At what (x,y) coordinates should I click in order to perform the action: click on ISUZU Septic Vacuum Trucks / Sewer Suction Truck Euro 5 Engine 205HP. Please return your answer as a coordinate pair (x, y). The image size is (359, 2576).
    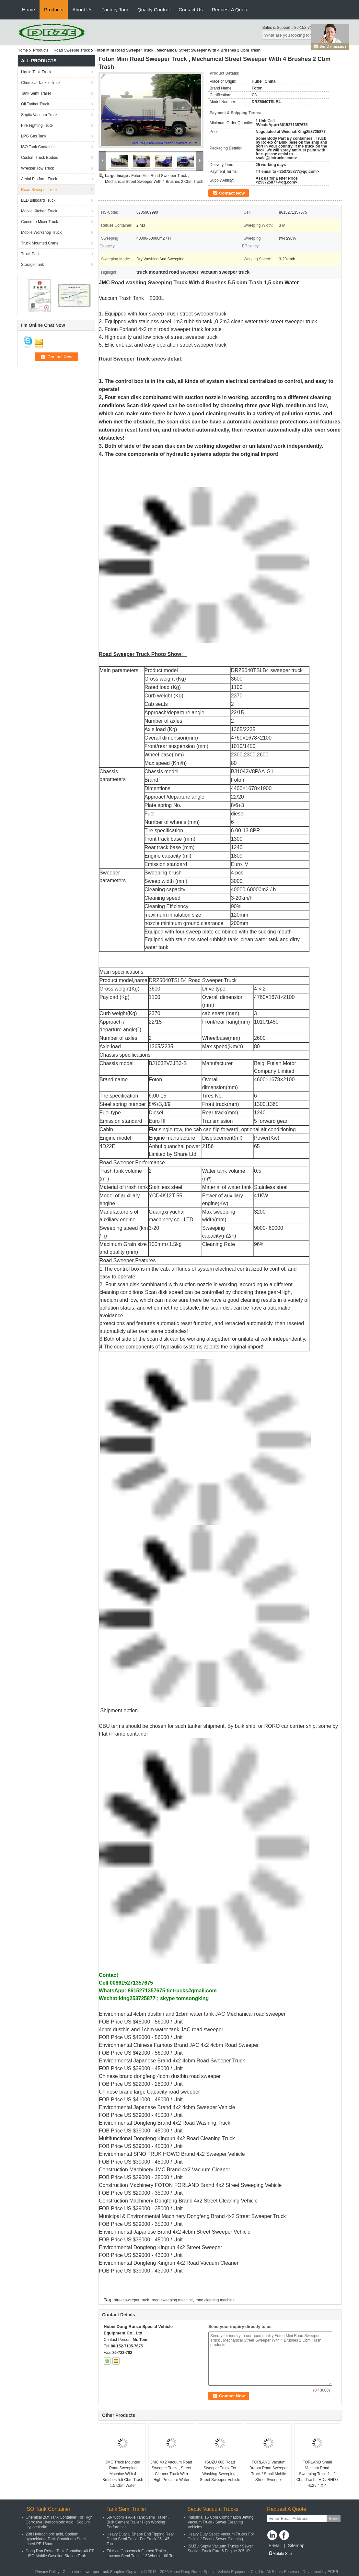
    Looking at the image, I should click on (220, 2548).